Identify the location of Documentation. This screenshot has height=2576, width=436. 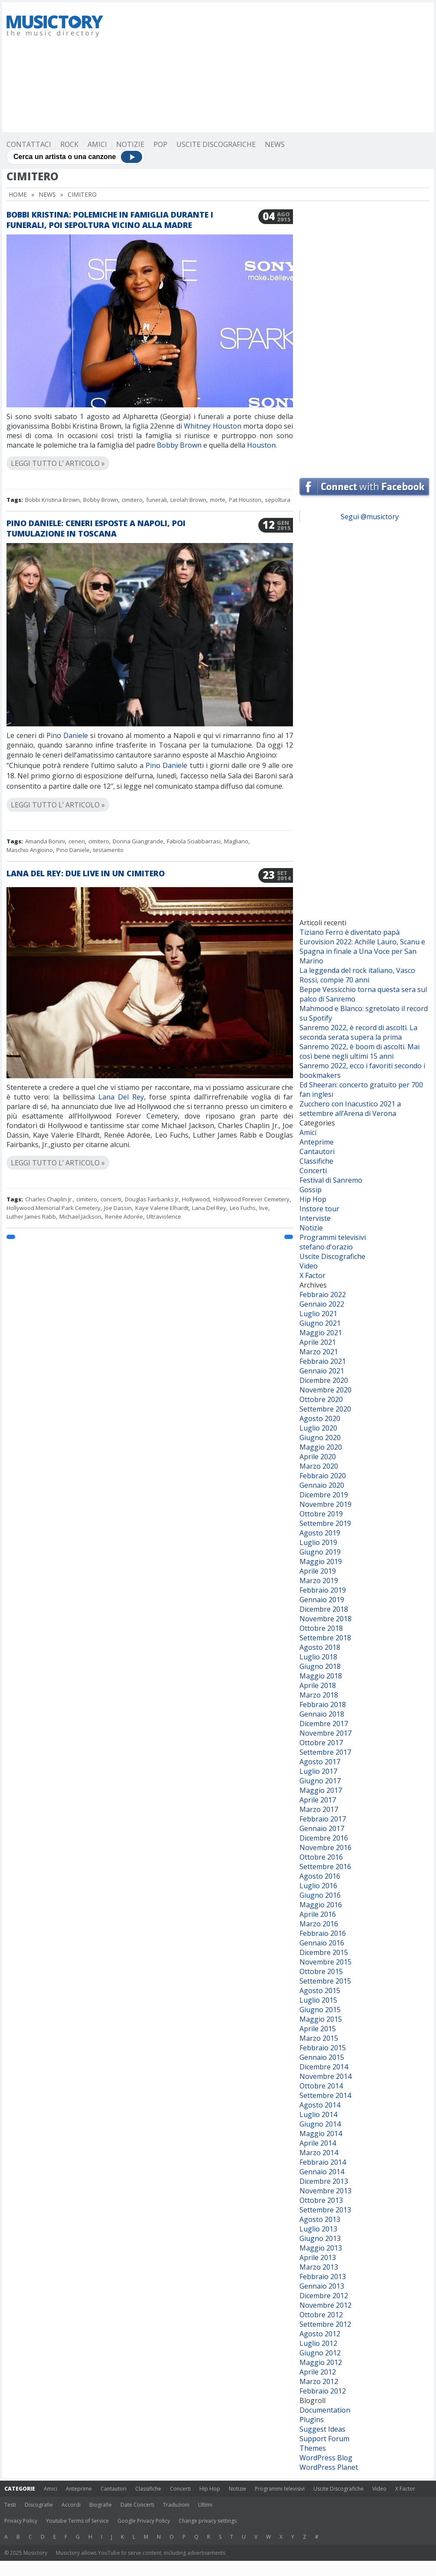
(324, 2410).